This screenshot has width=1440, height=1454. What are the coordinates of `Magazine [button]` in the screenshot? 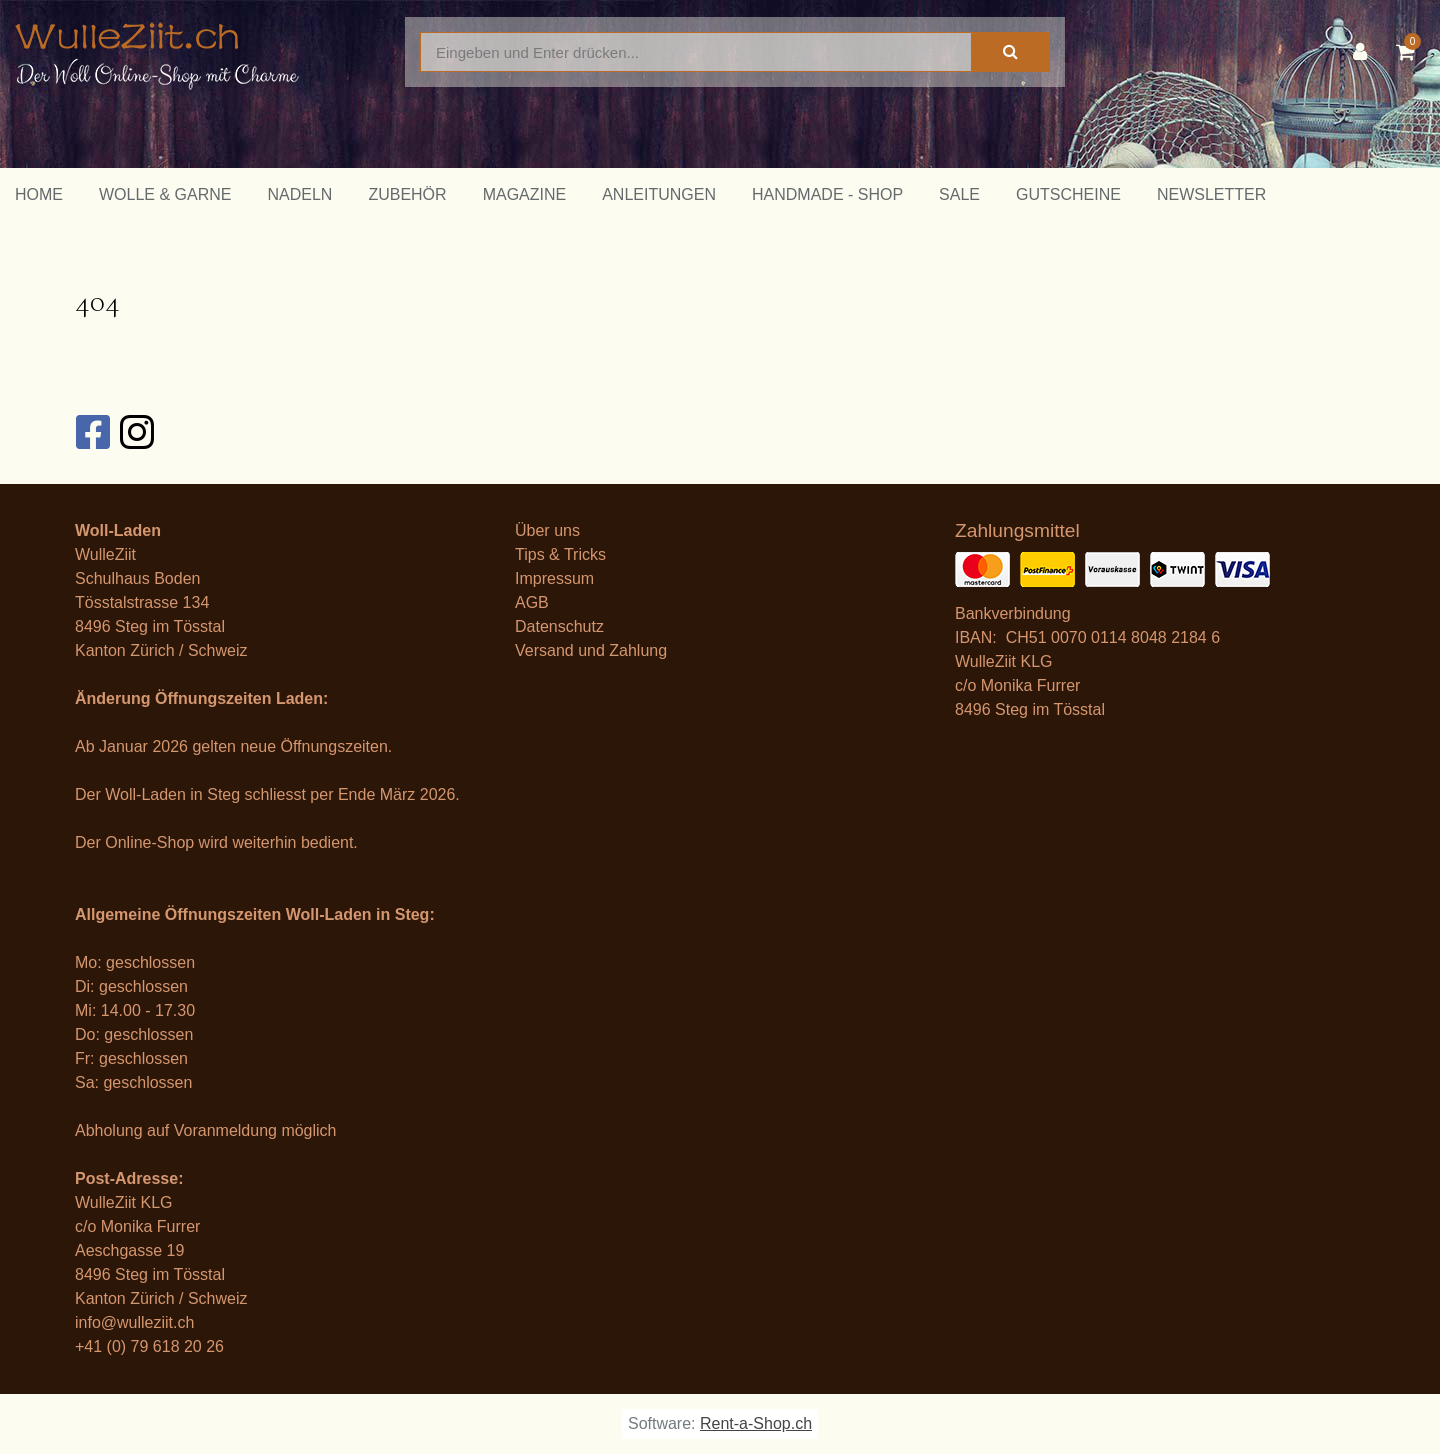 It's located at (525, 194).